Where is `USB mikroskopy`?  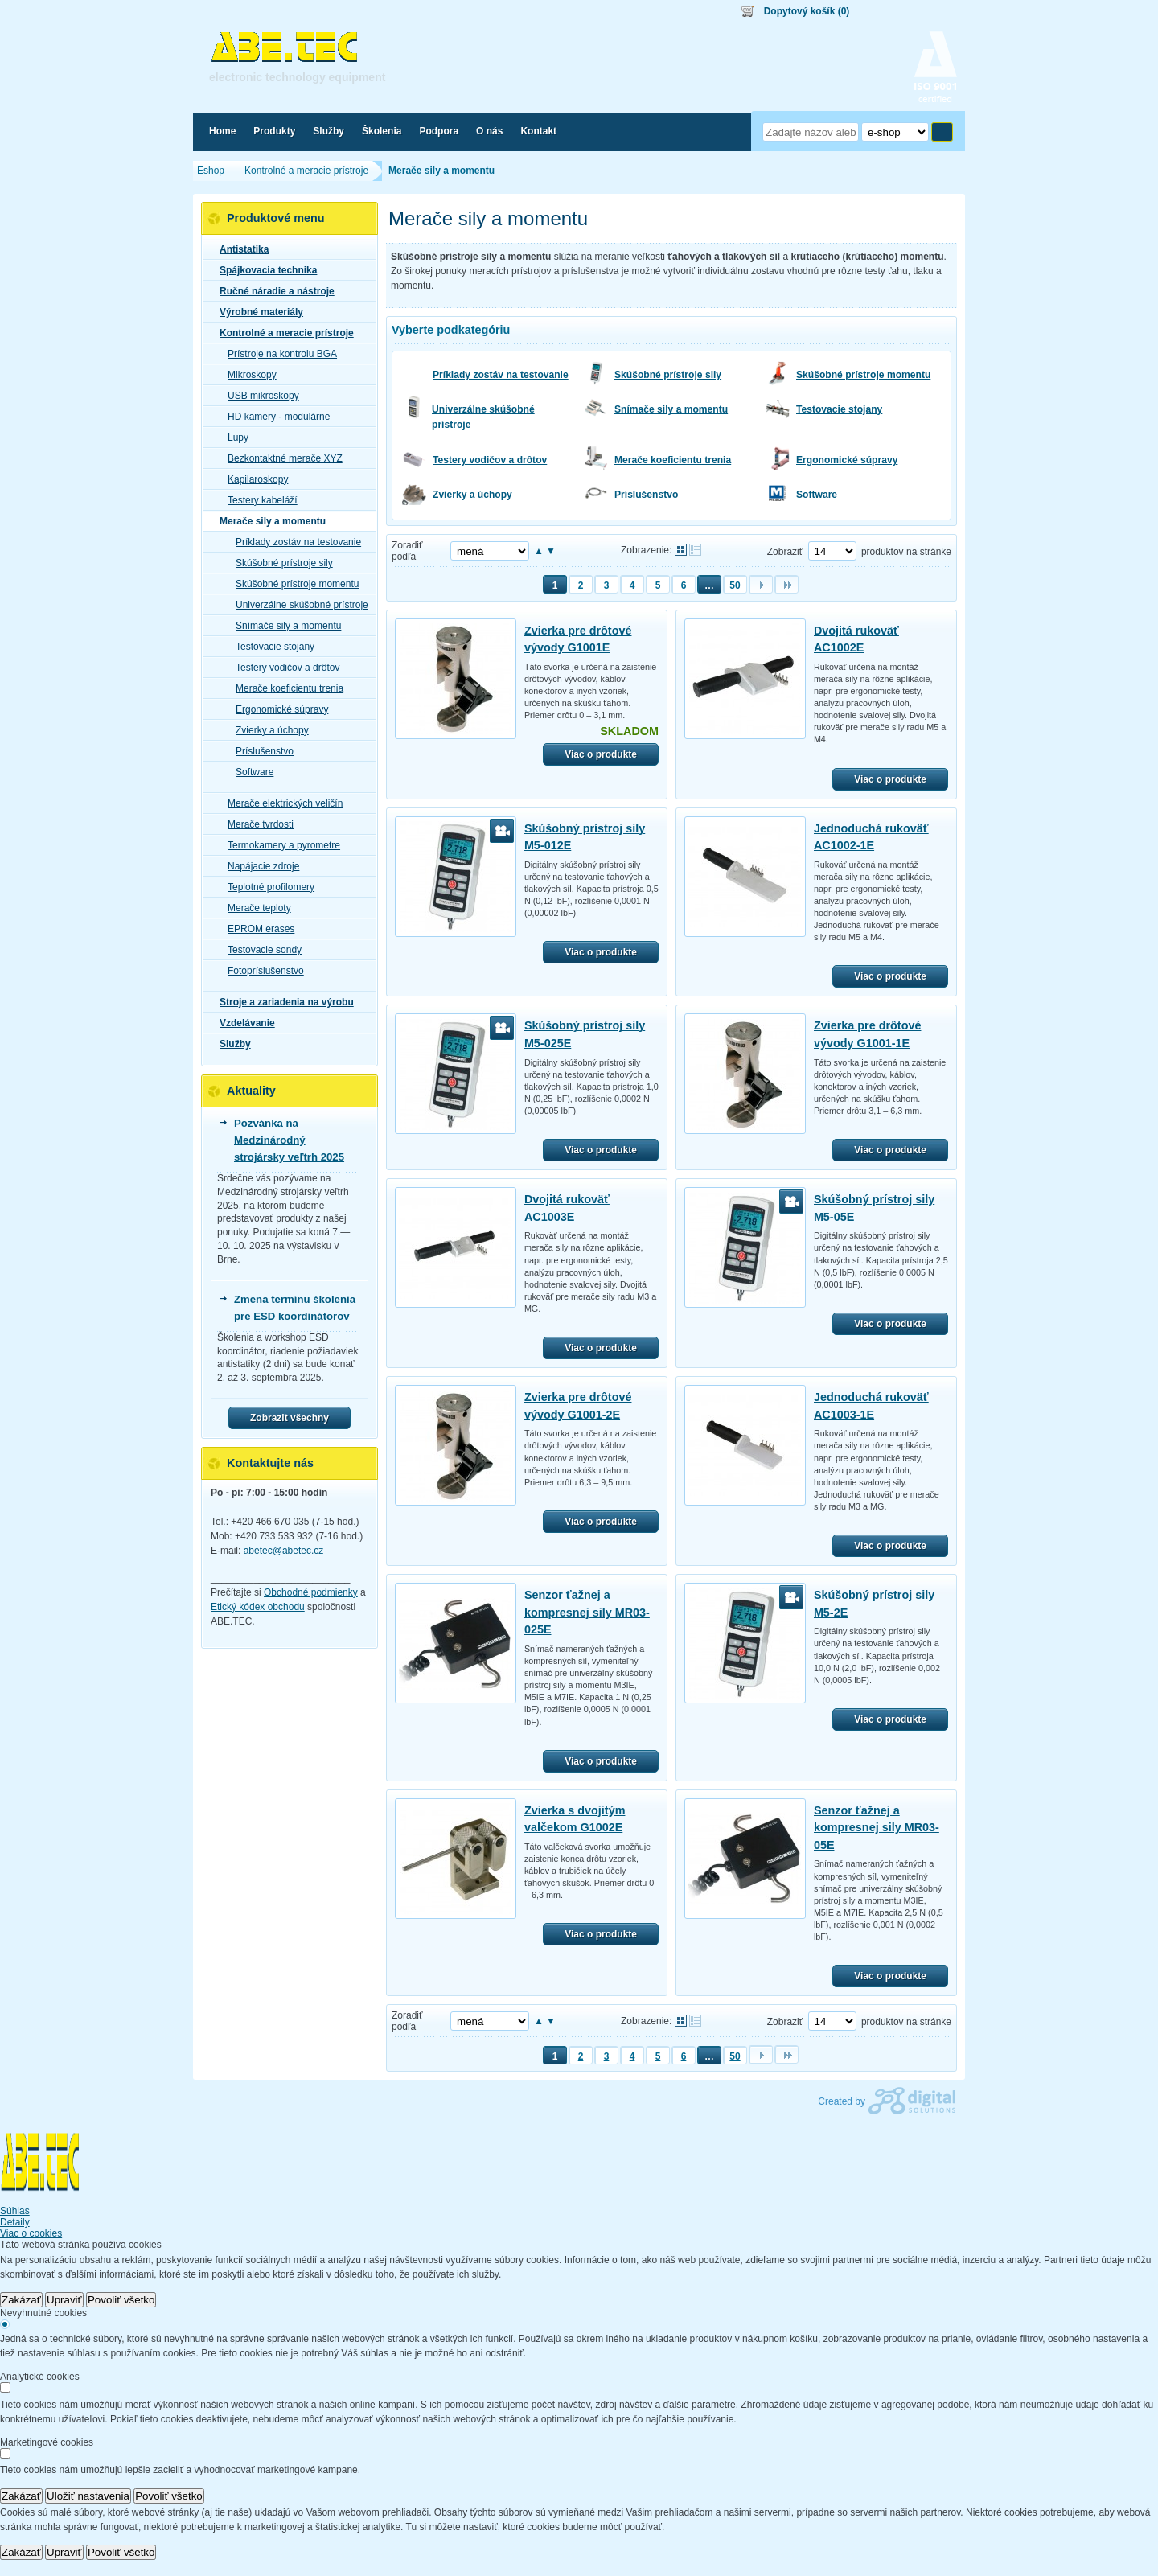
USB mikroskopy is located at coordinates (258, 395).